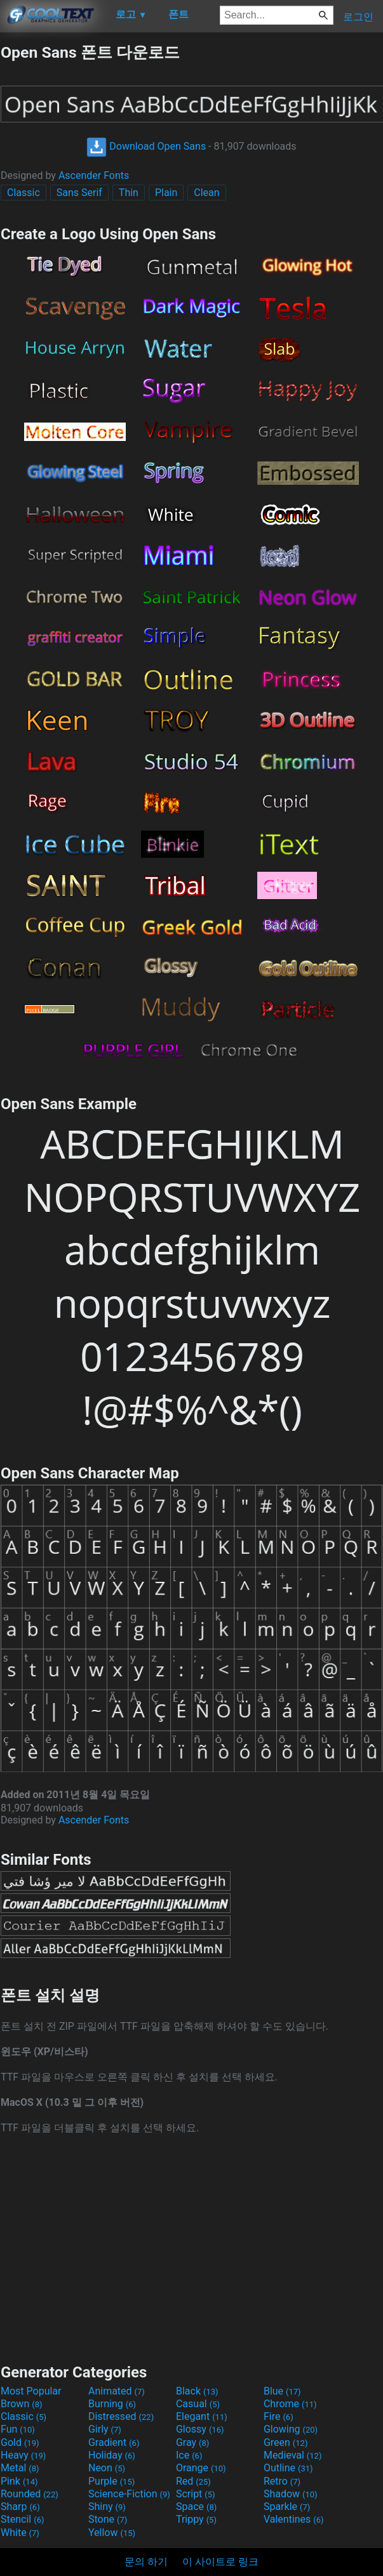 This screenshot has height=2576, width=383. What do you see at coordinates (111, 2533) in the screenshot?
I see `Yellow` at bounding box center [111, 2533].